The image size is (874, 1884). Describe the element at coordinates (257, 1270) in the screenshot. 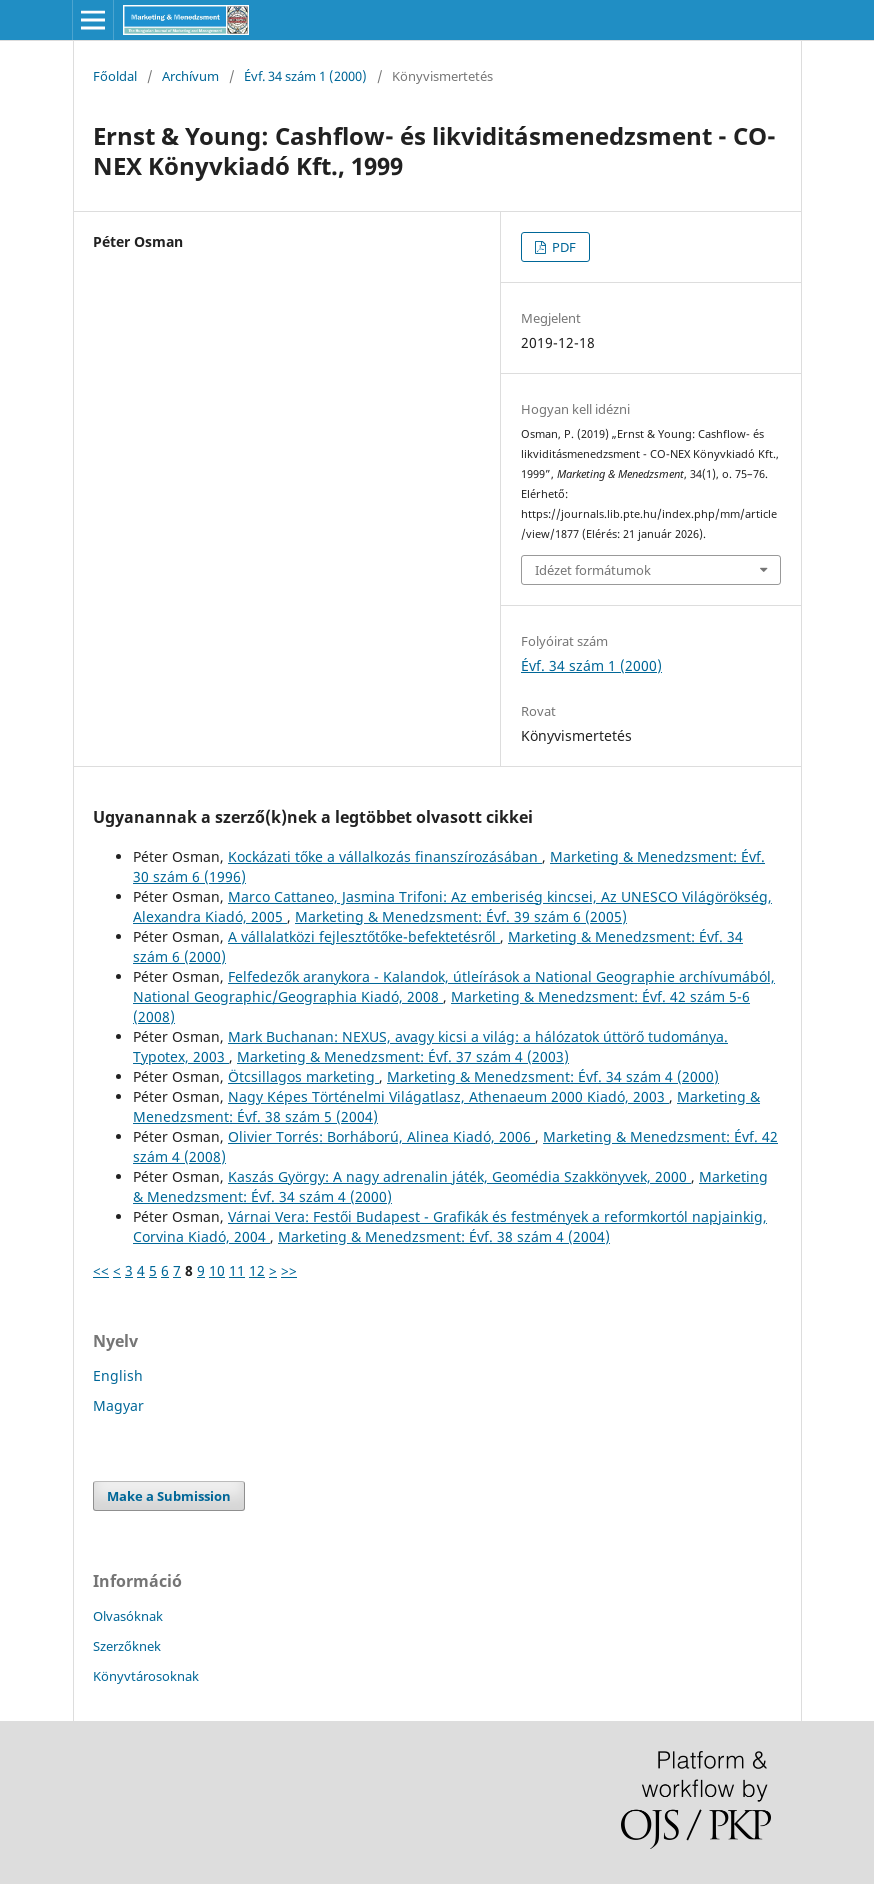

I see `12` at that location.